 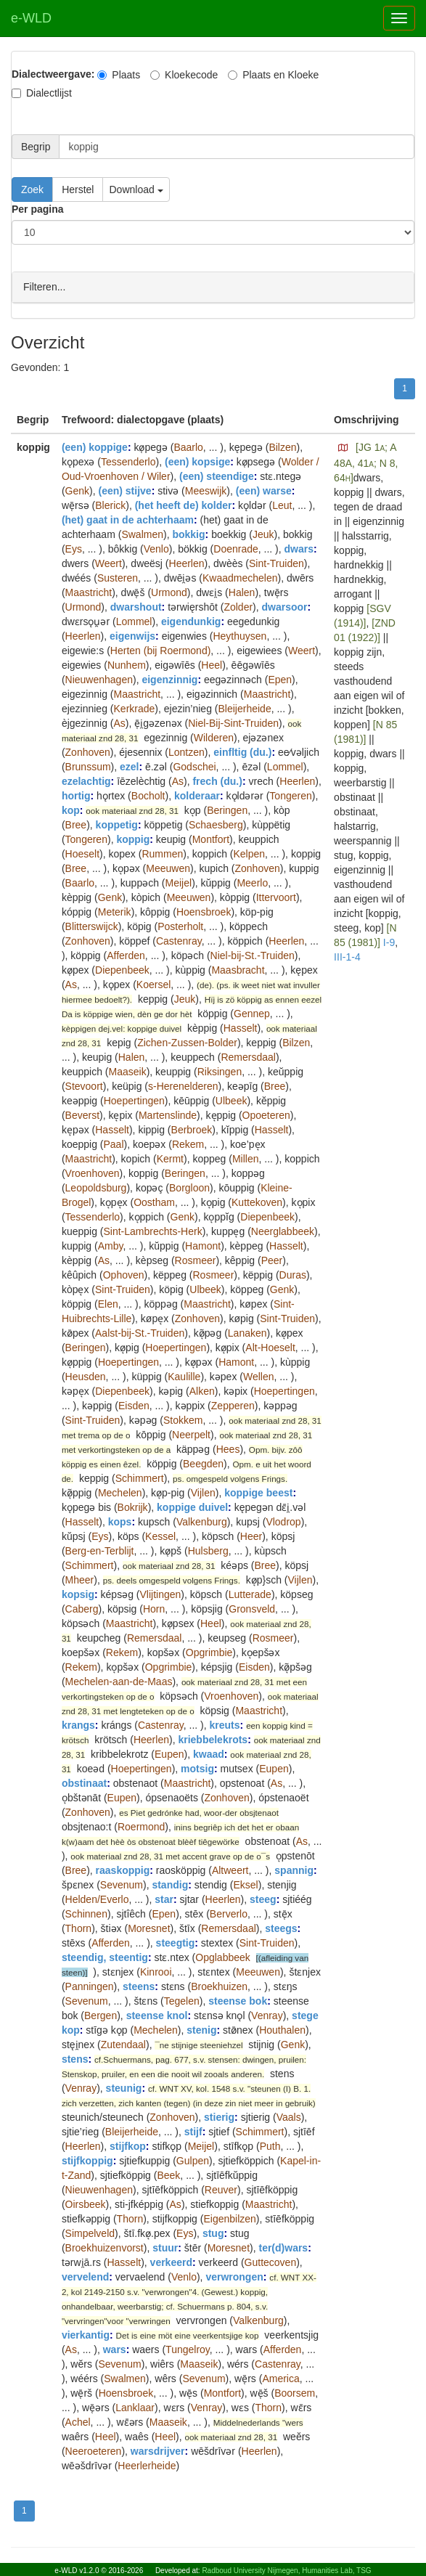 I want to click on Zoek, so click(x=32, y=189).